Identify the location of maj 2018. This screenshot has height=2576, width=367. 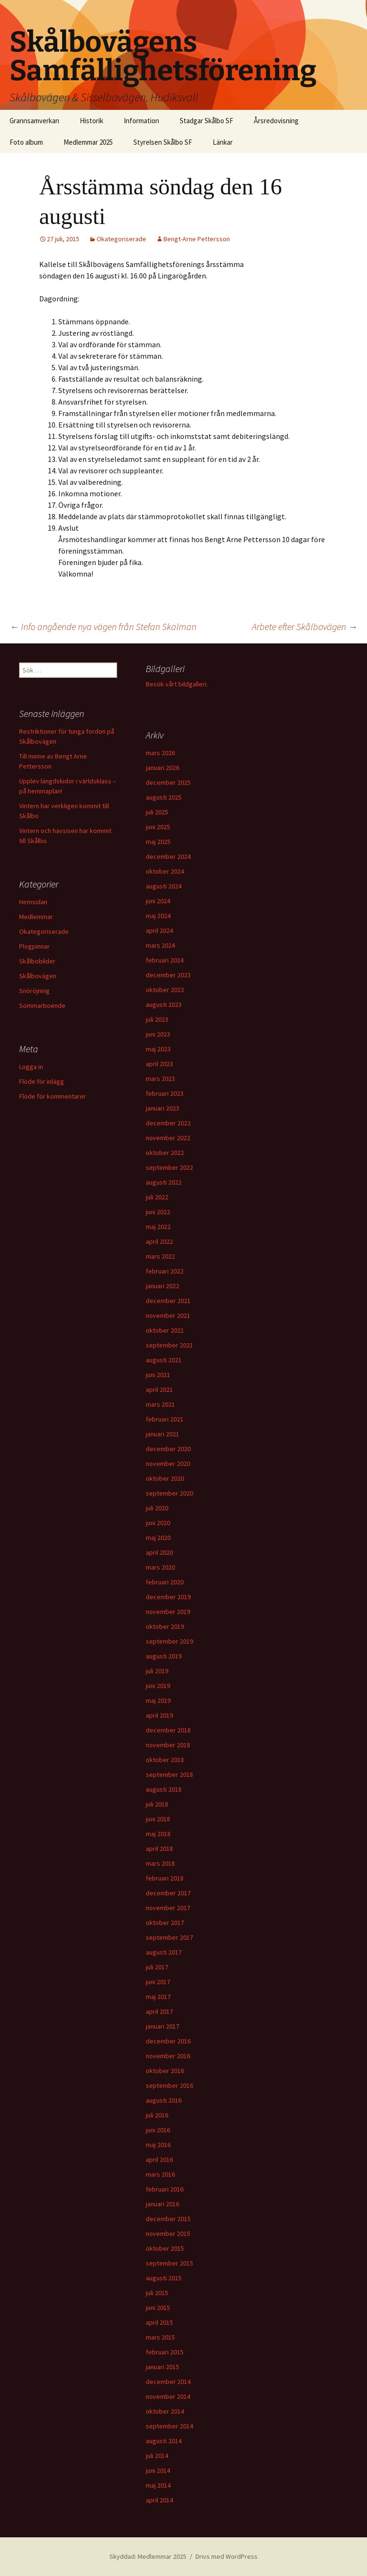
(158, 1833).